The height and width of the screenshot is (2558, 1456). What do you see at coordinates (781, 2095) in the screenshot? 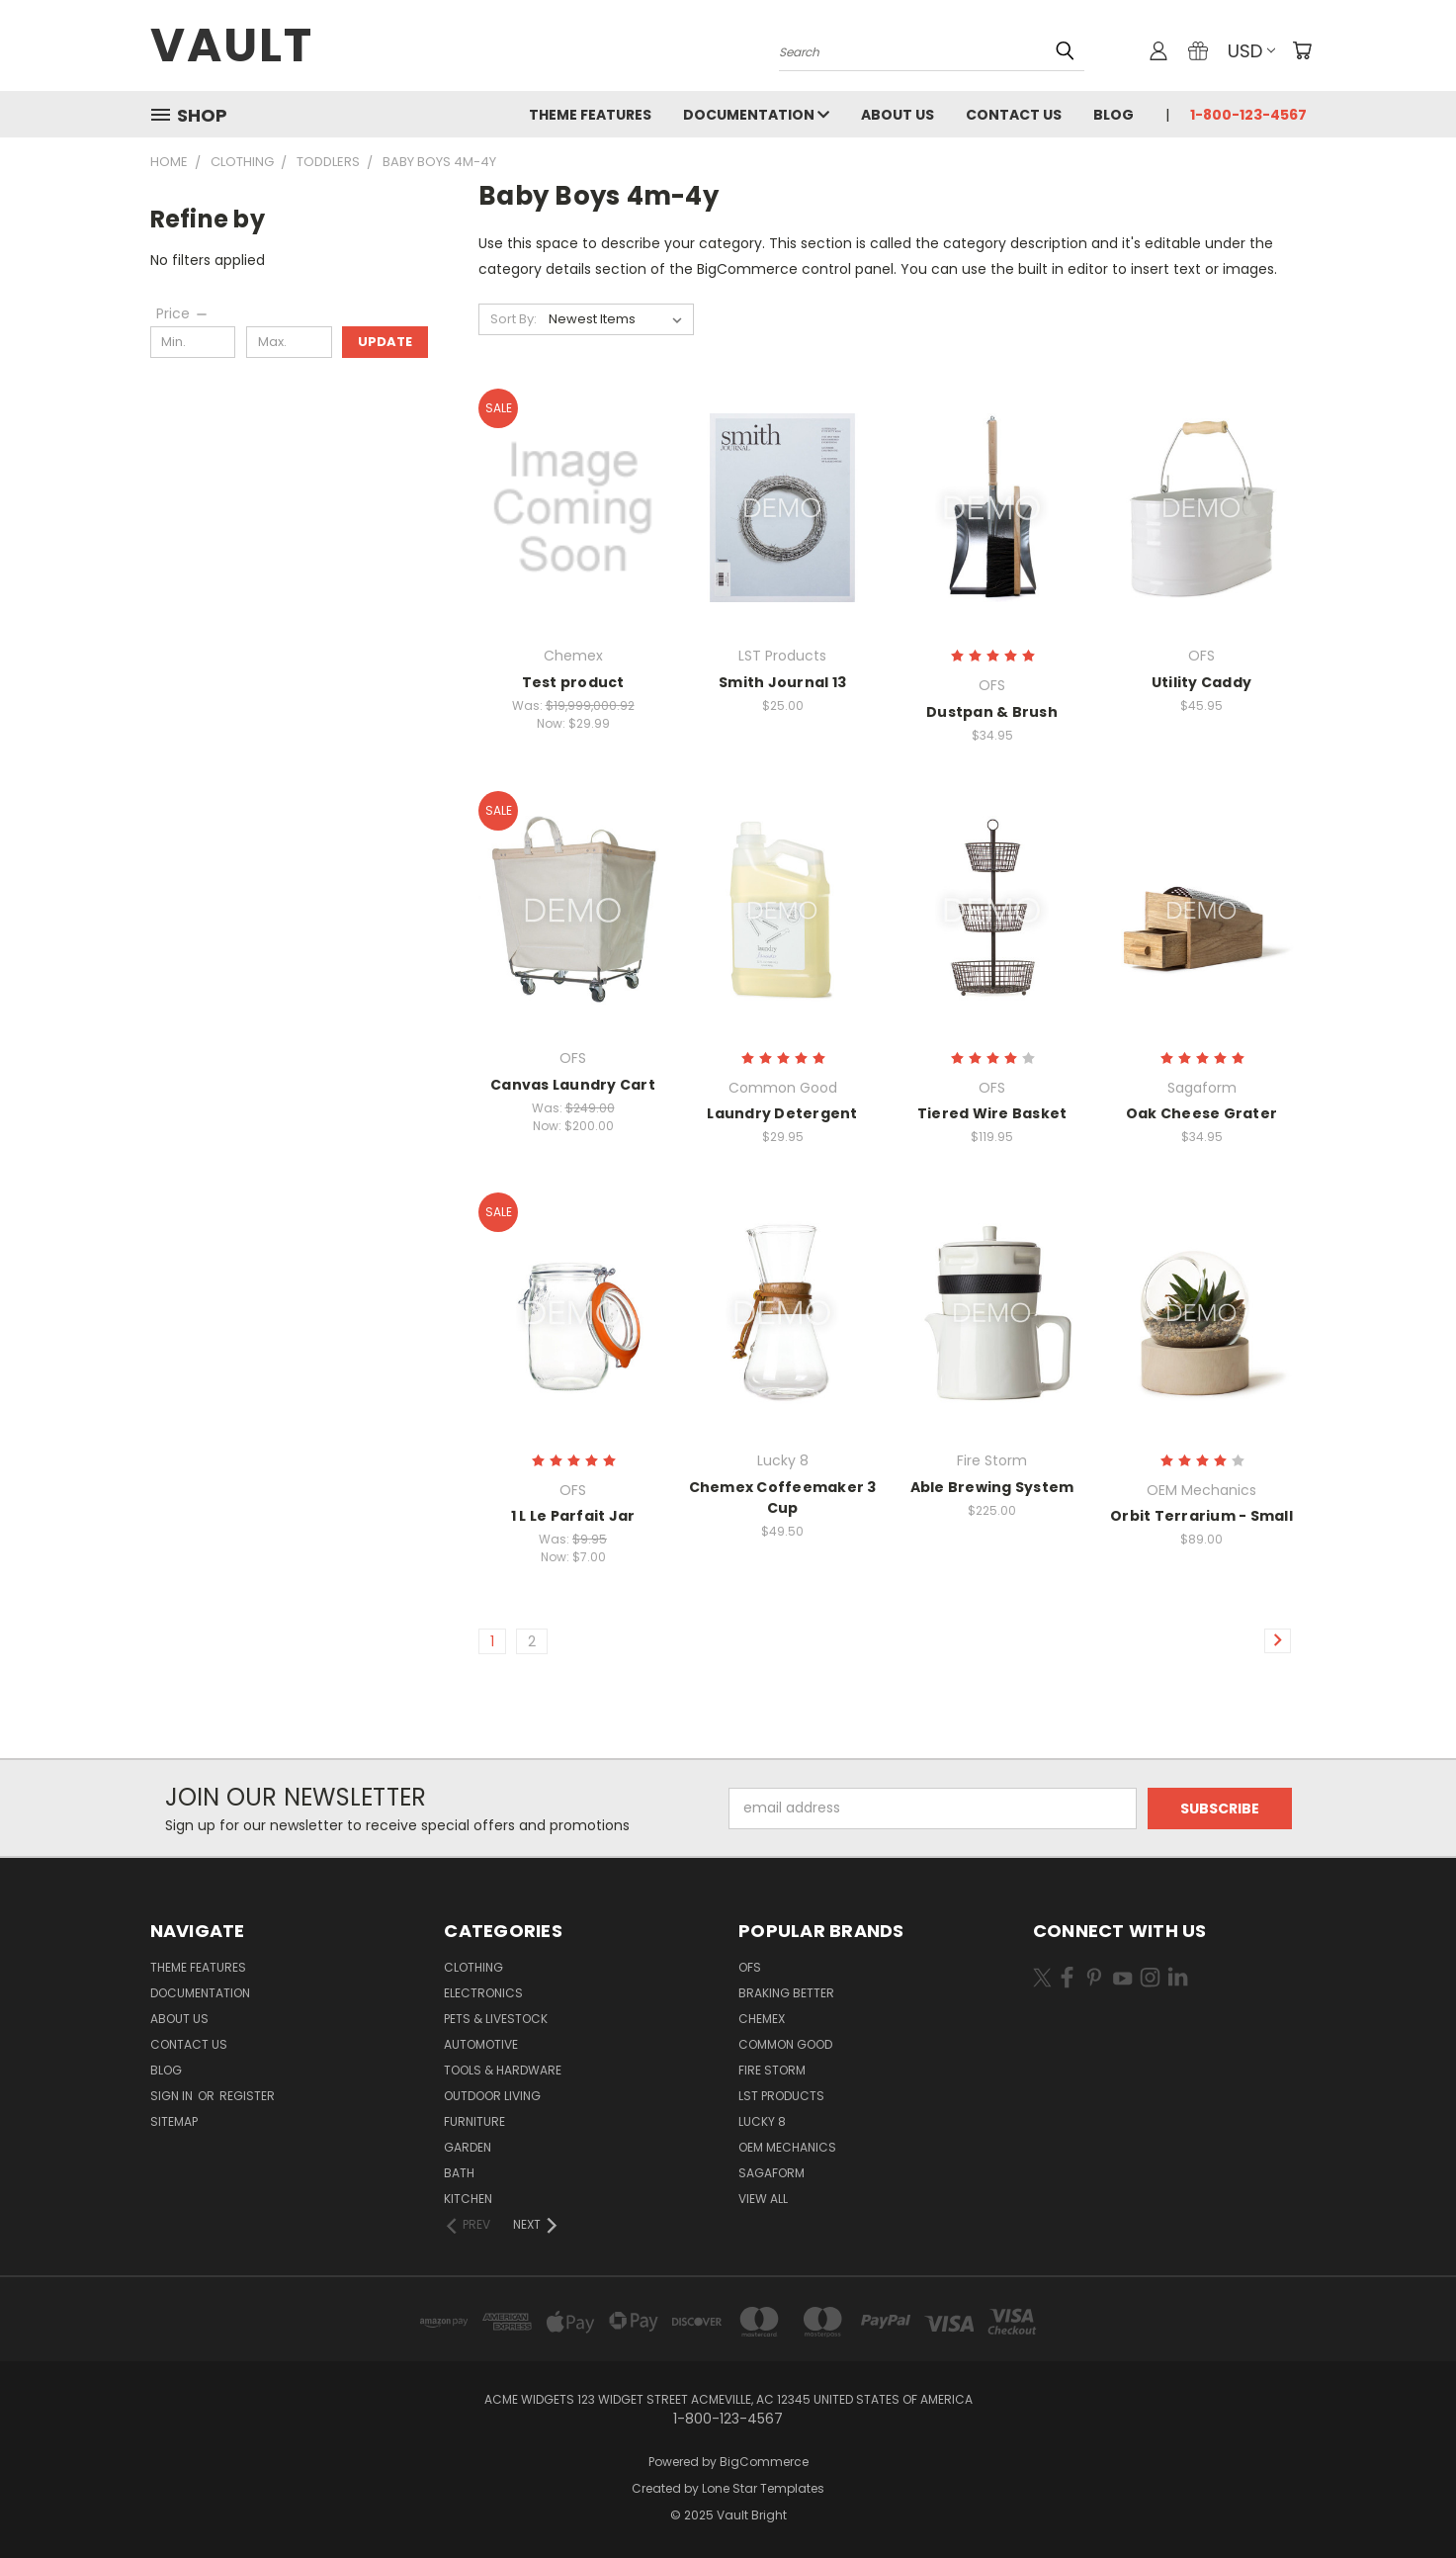
I see `LST Products` at bounding box center [781, 2095].